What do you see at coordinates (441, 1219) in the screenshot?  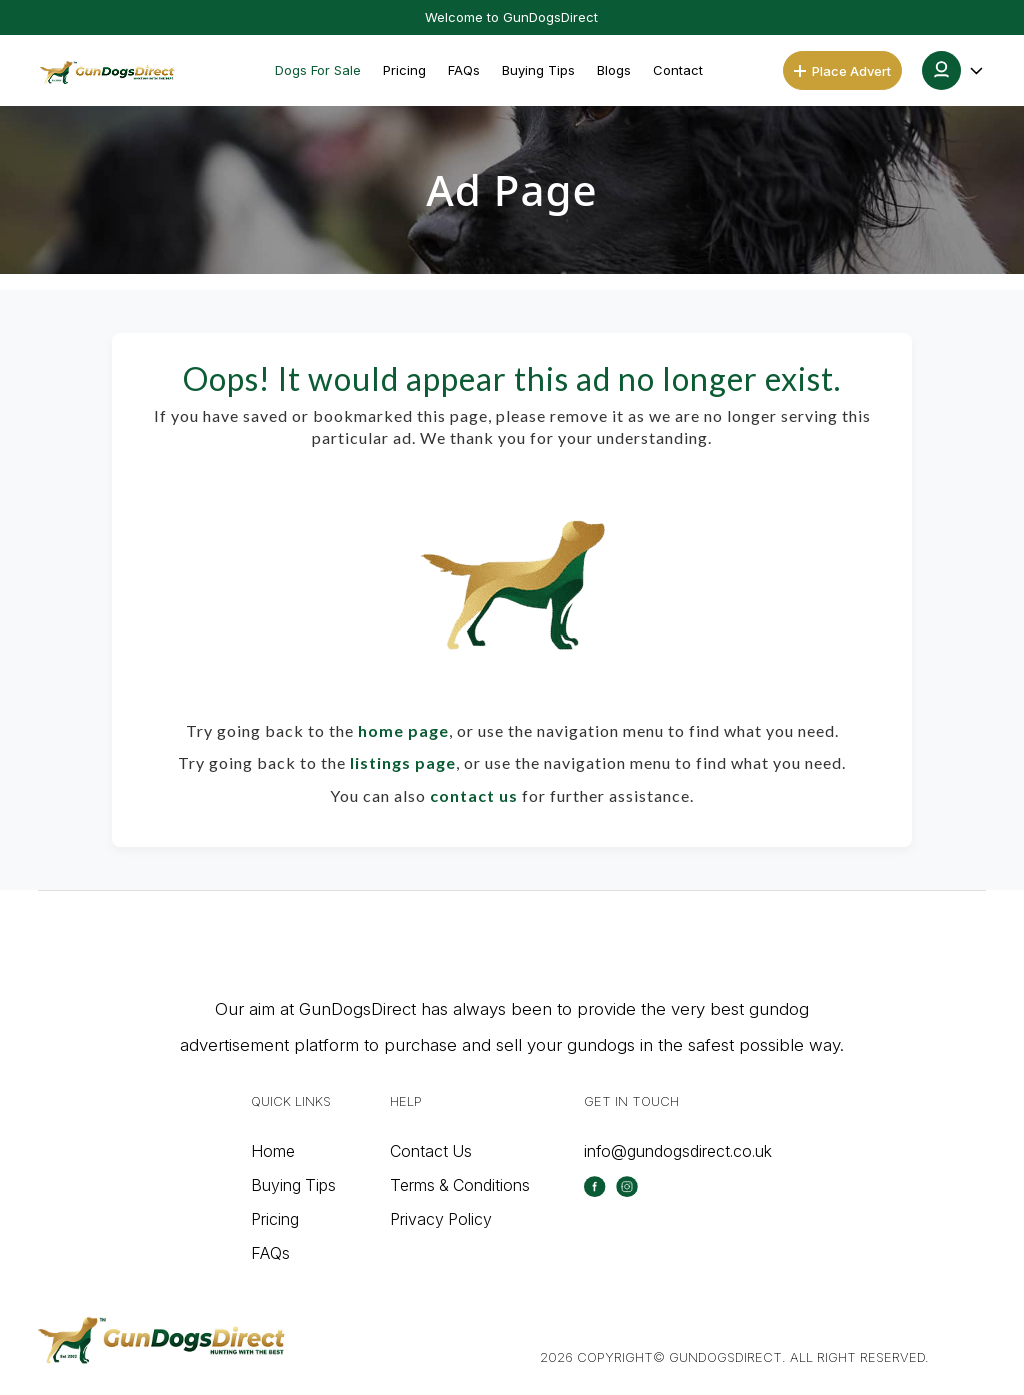 I see `Privacy Policy` at bounding box center [441, 1219].